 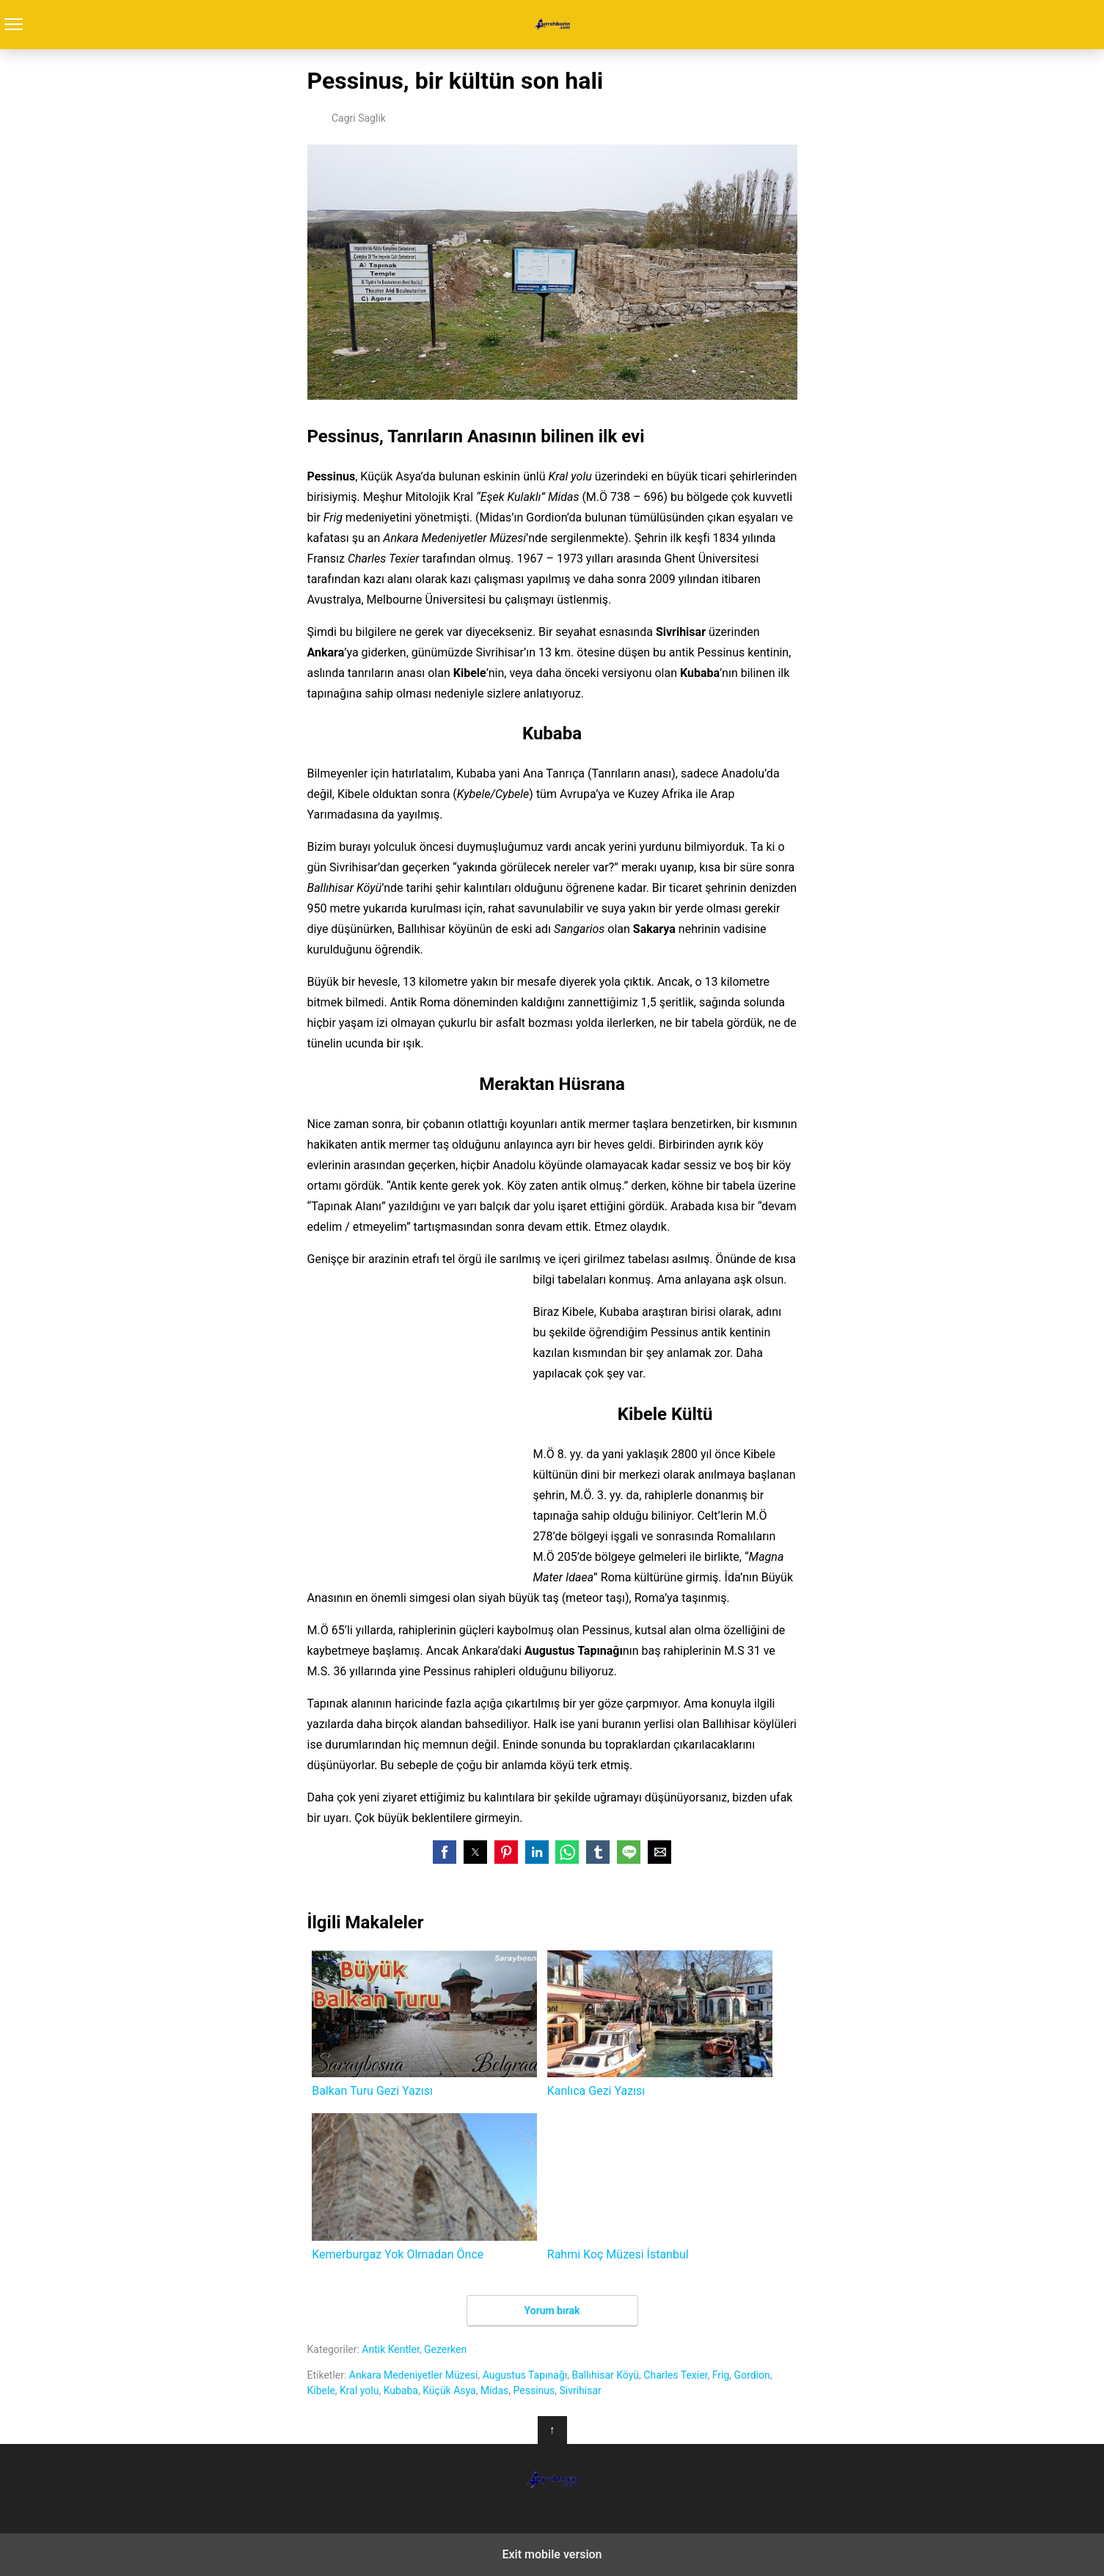 What do you see at coordinates (424, 2024) in the screenshot?
I see `Balkan Turu Gezi Yazısı` at bounding box center [424, 2024].